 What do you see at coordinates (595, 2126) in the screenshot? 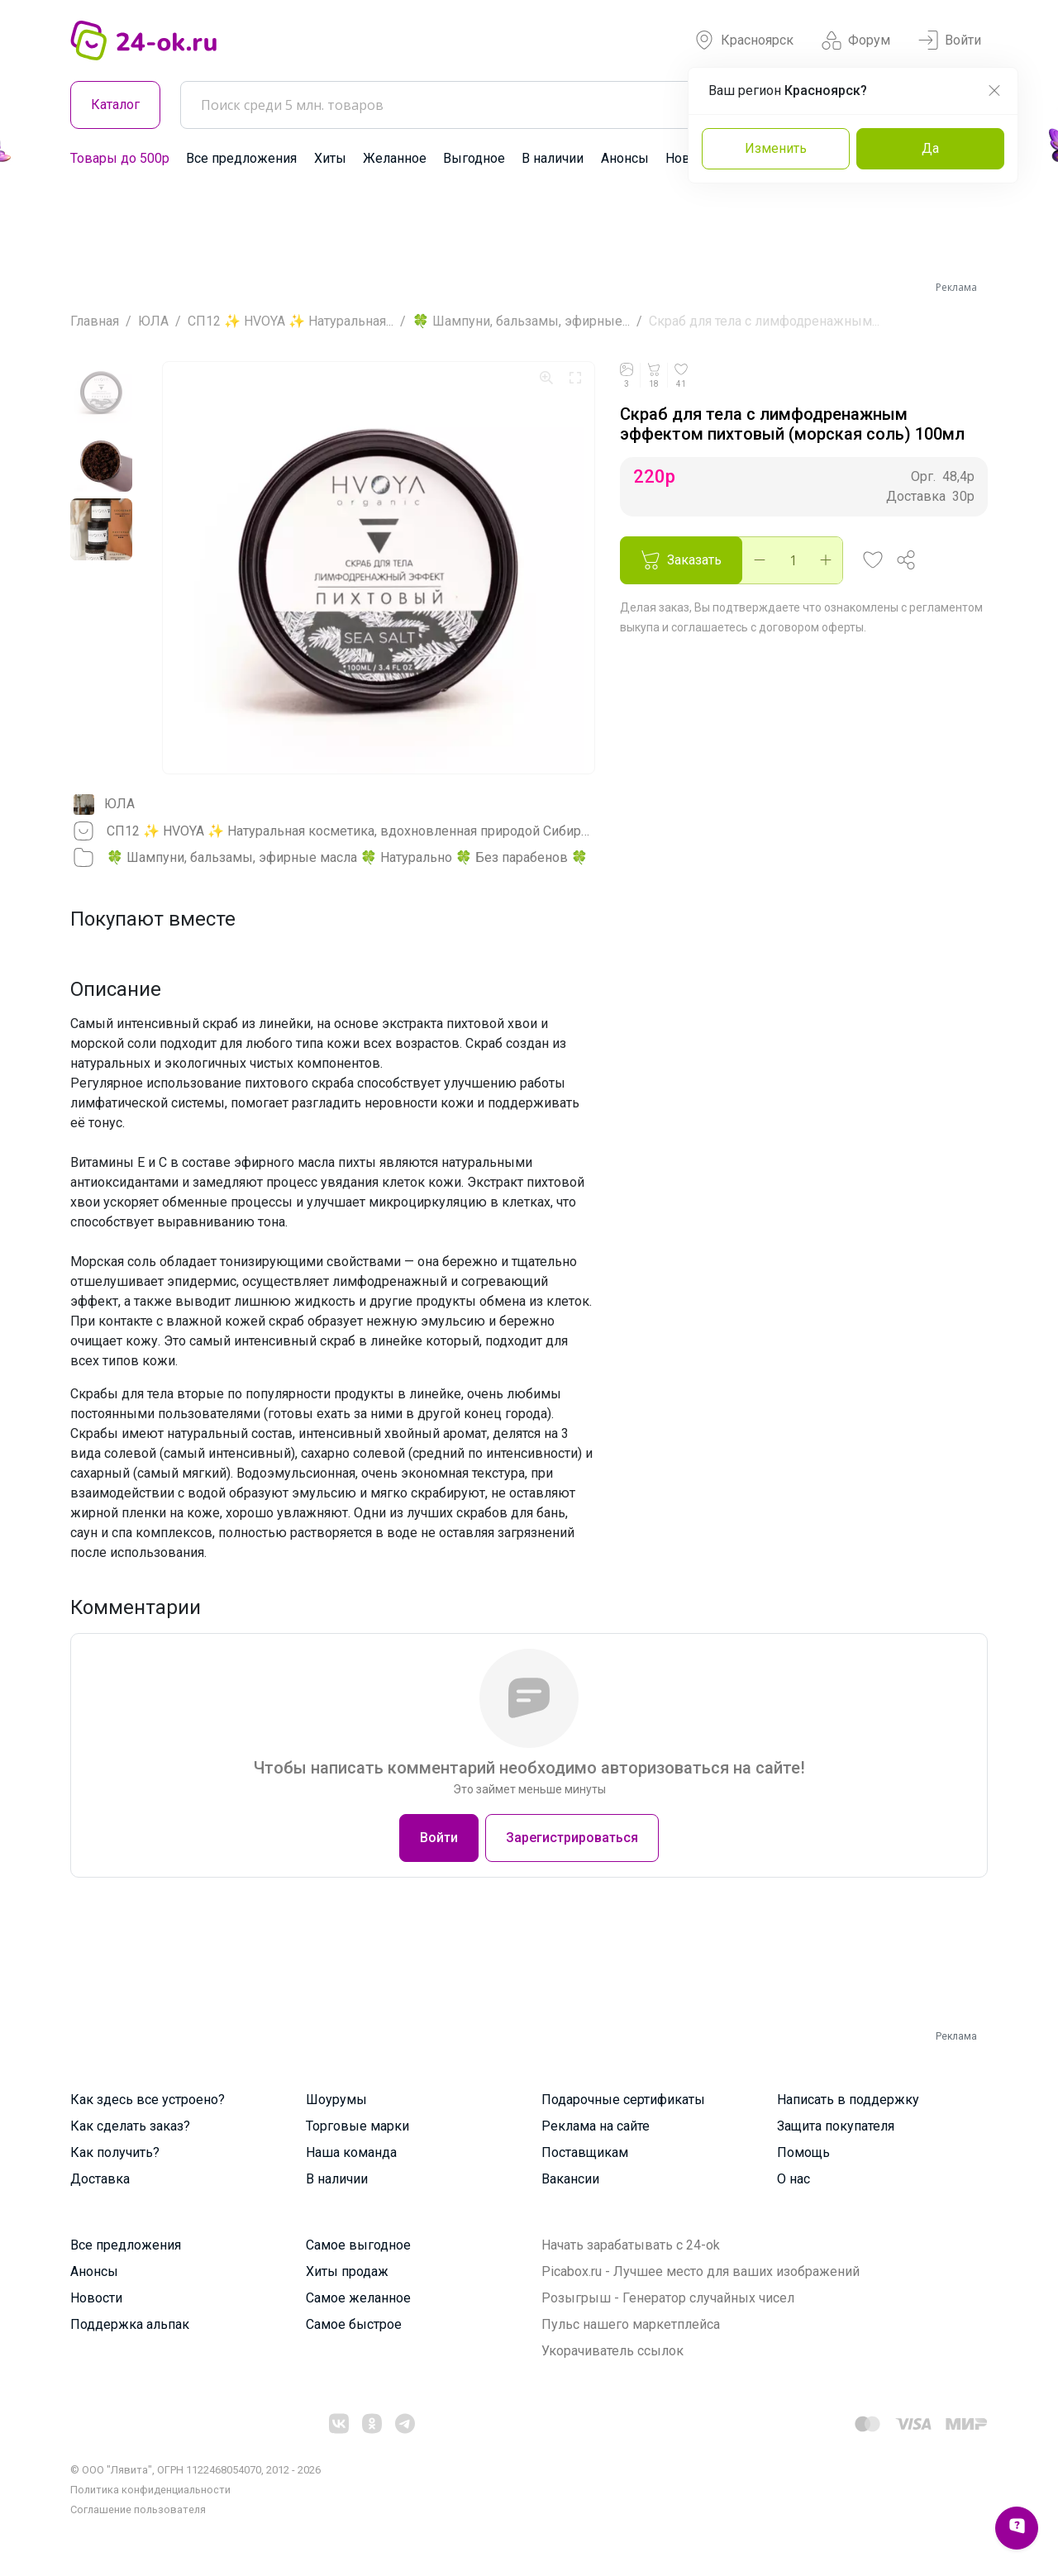
I see `Реклама на сайте` at bounding box center [595, 2126].